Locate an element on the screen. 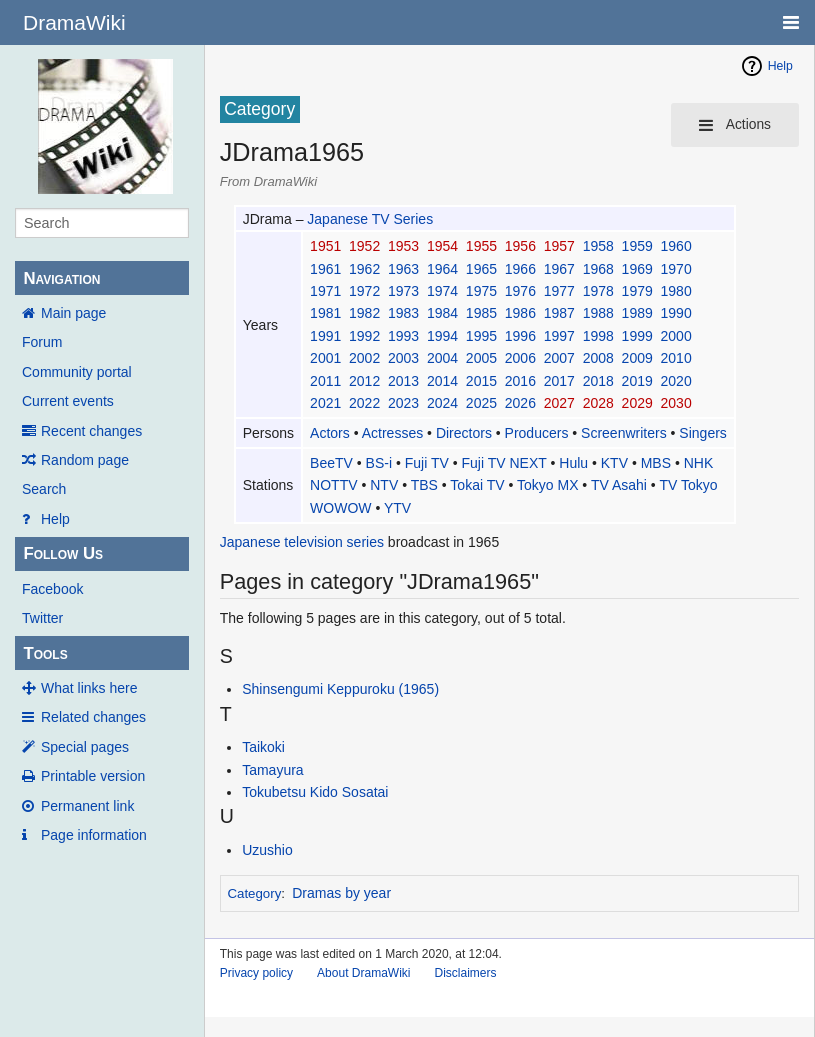  1957 is located at coordinates (559, 246).